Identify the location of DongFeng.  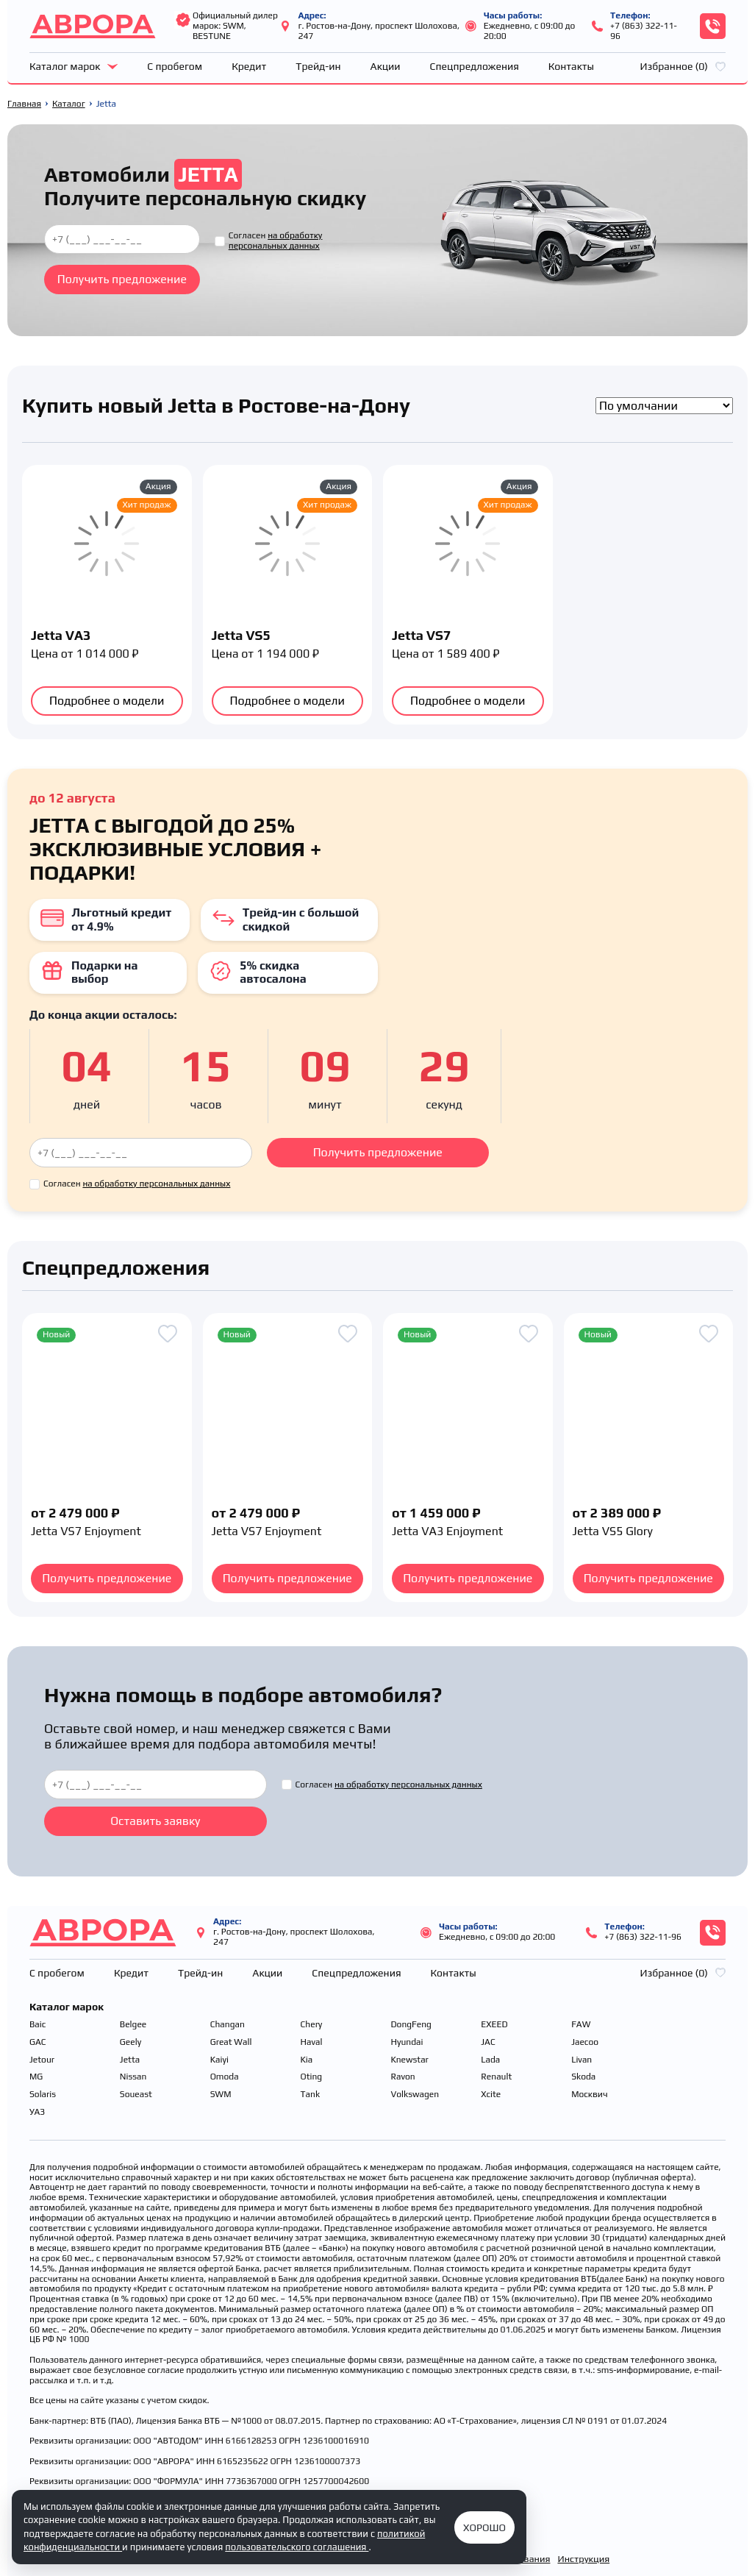
(411, 2024).